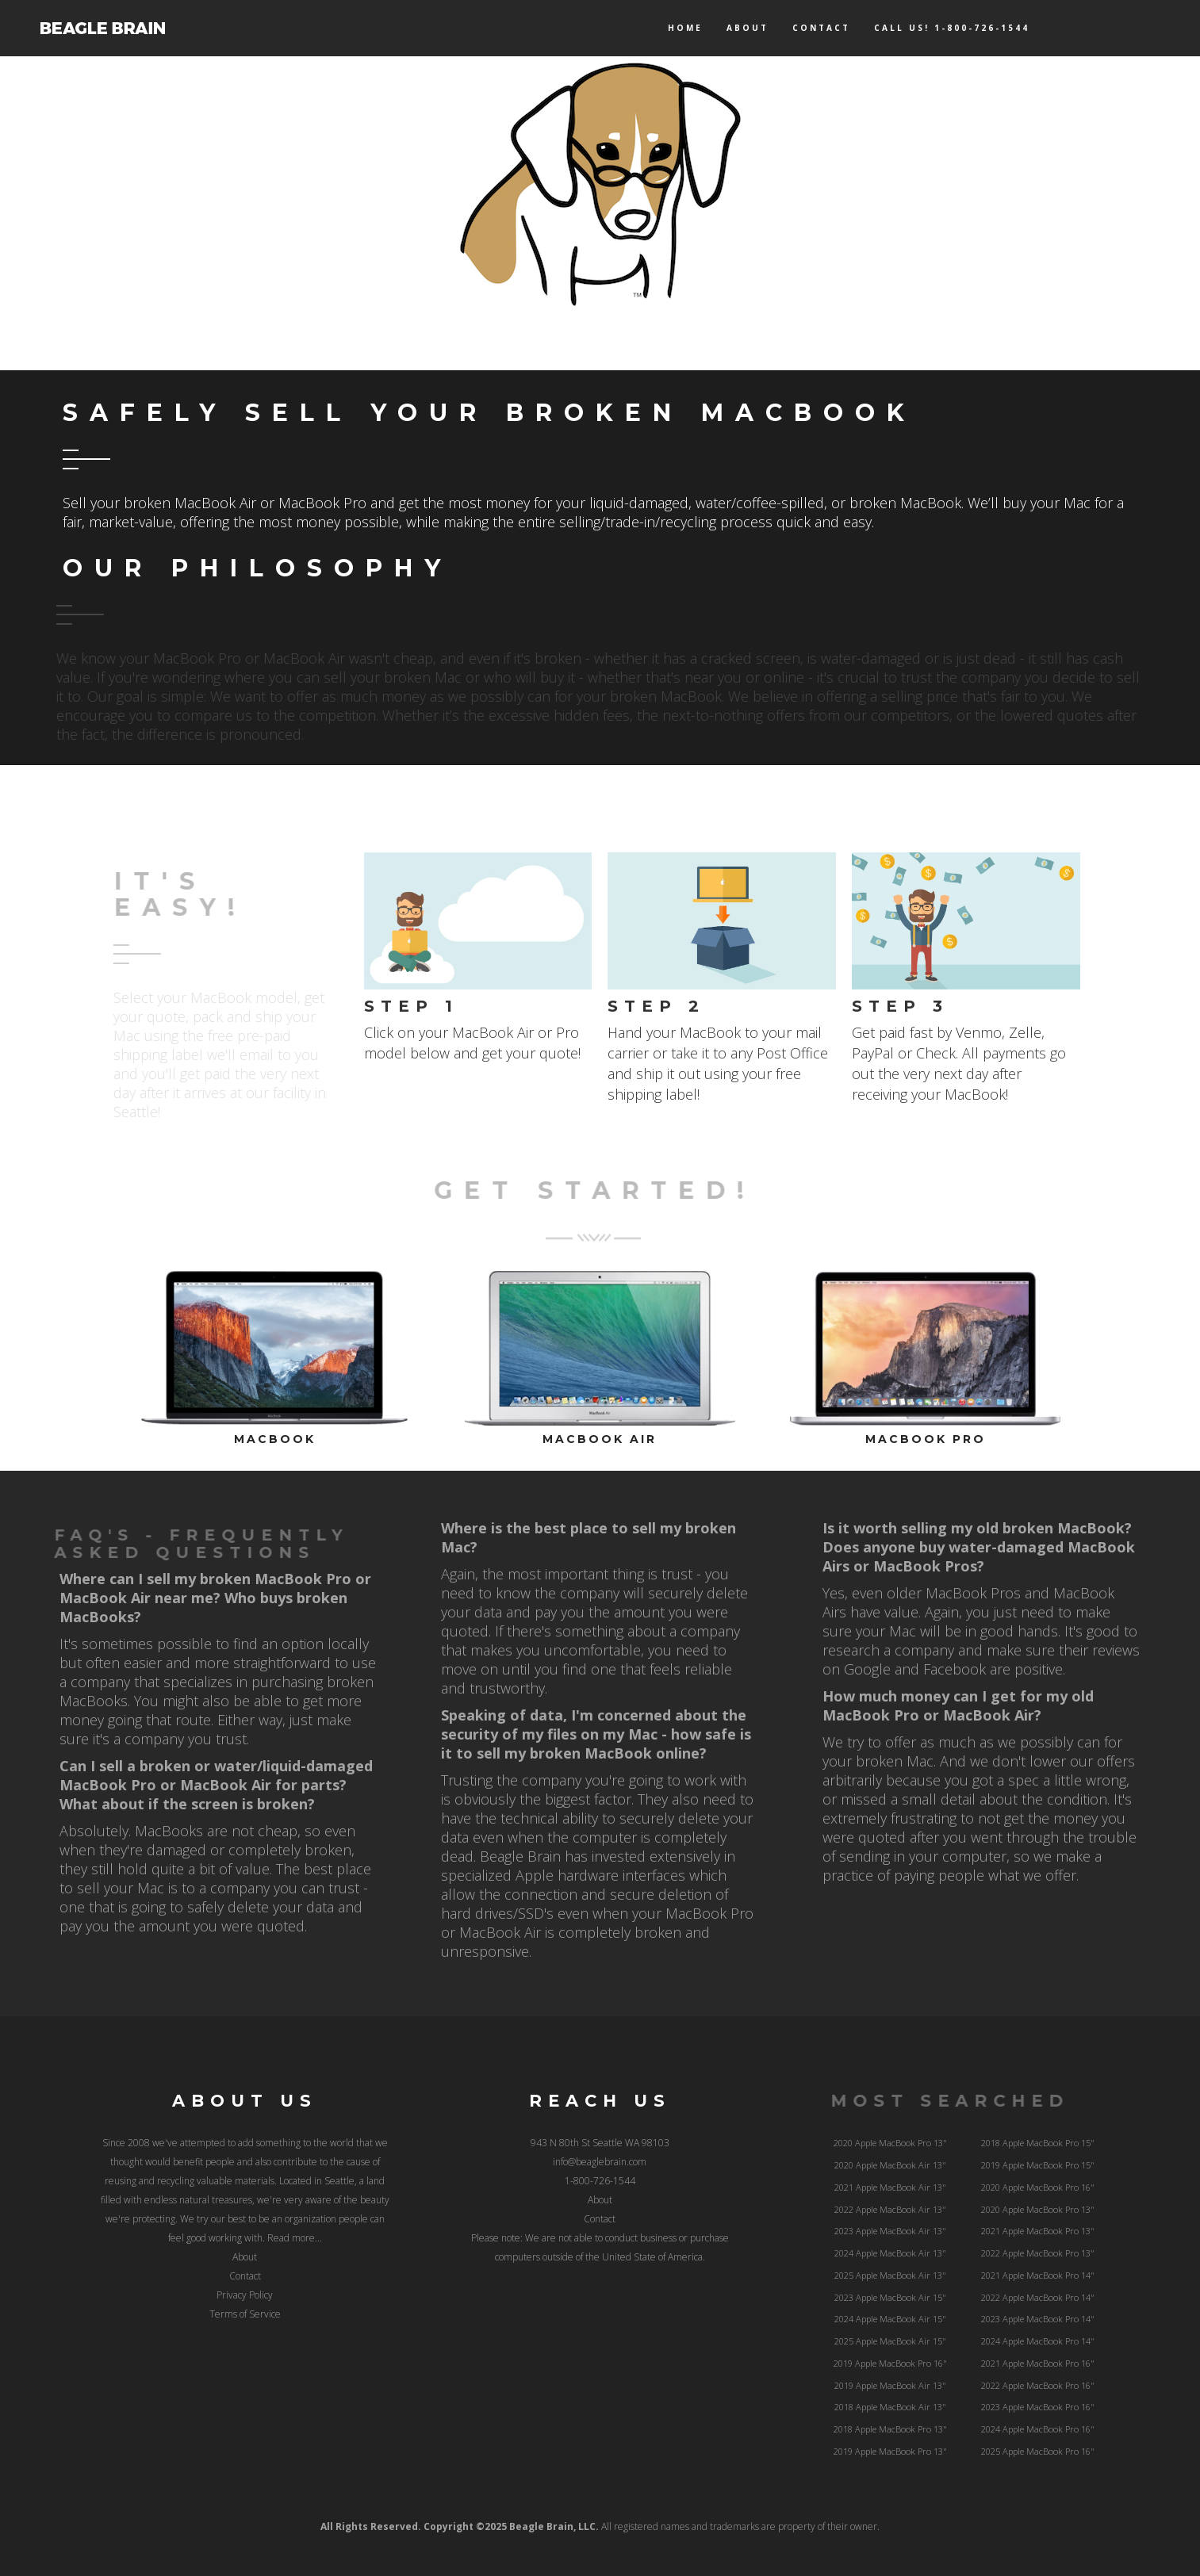  I want to click on Privacy Policy, so click(245, 2295).